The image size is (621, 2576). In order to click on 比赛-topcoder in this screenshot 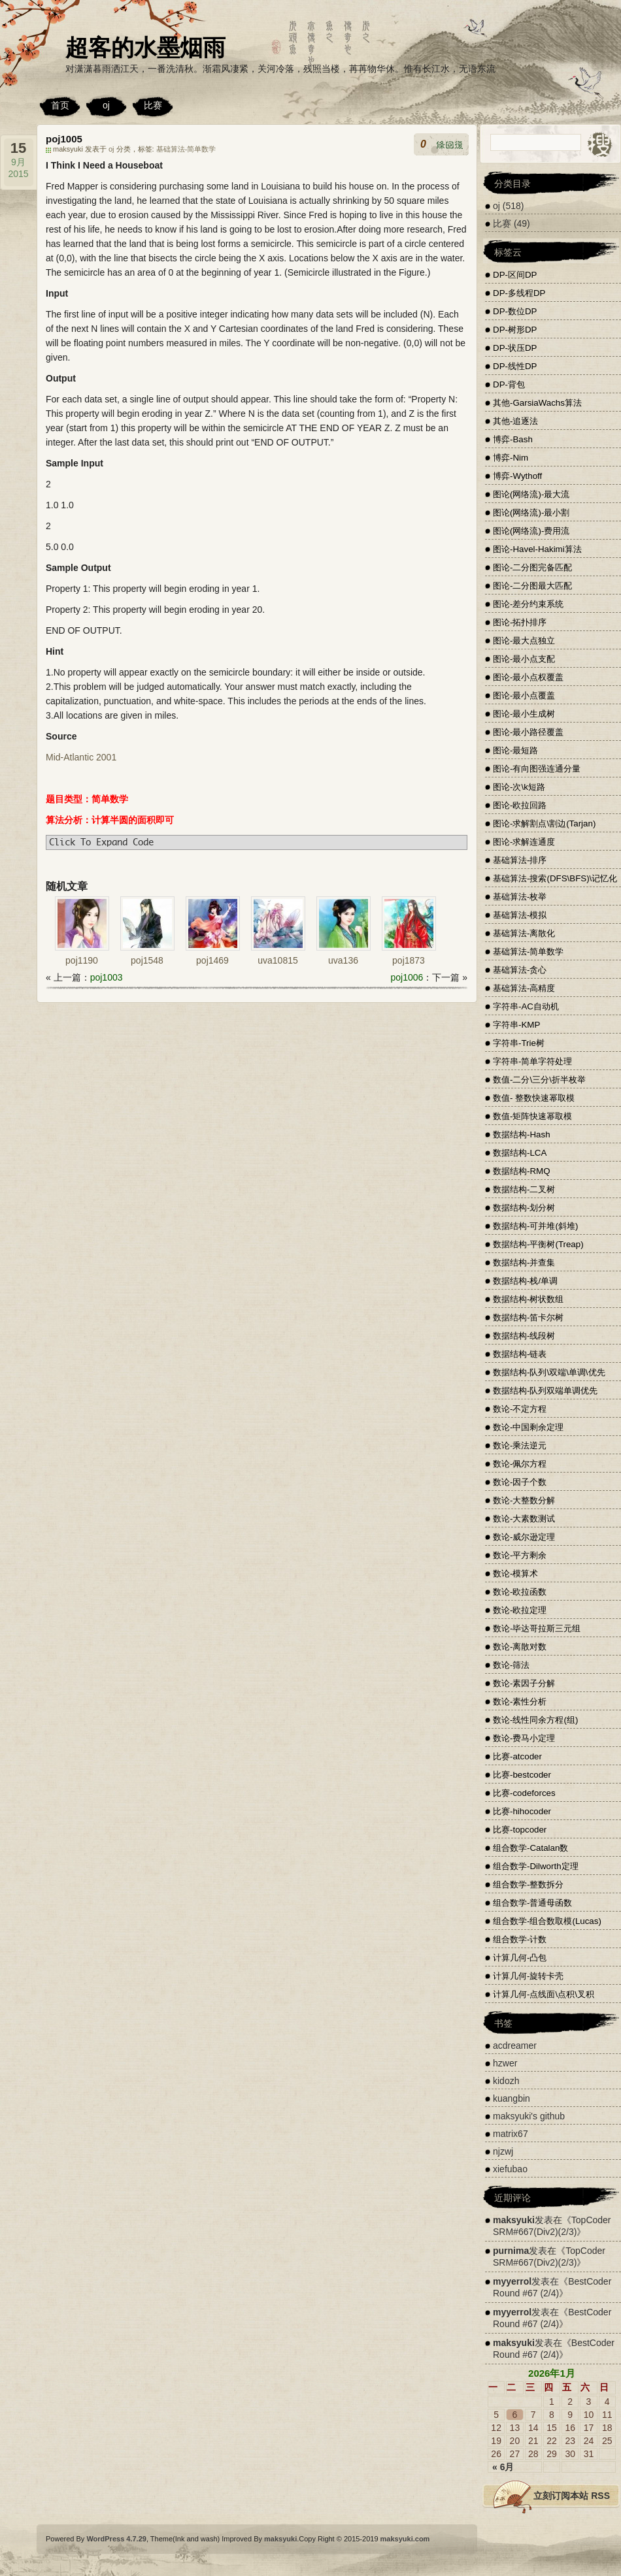, I will do `click(519, 1829)`.